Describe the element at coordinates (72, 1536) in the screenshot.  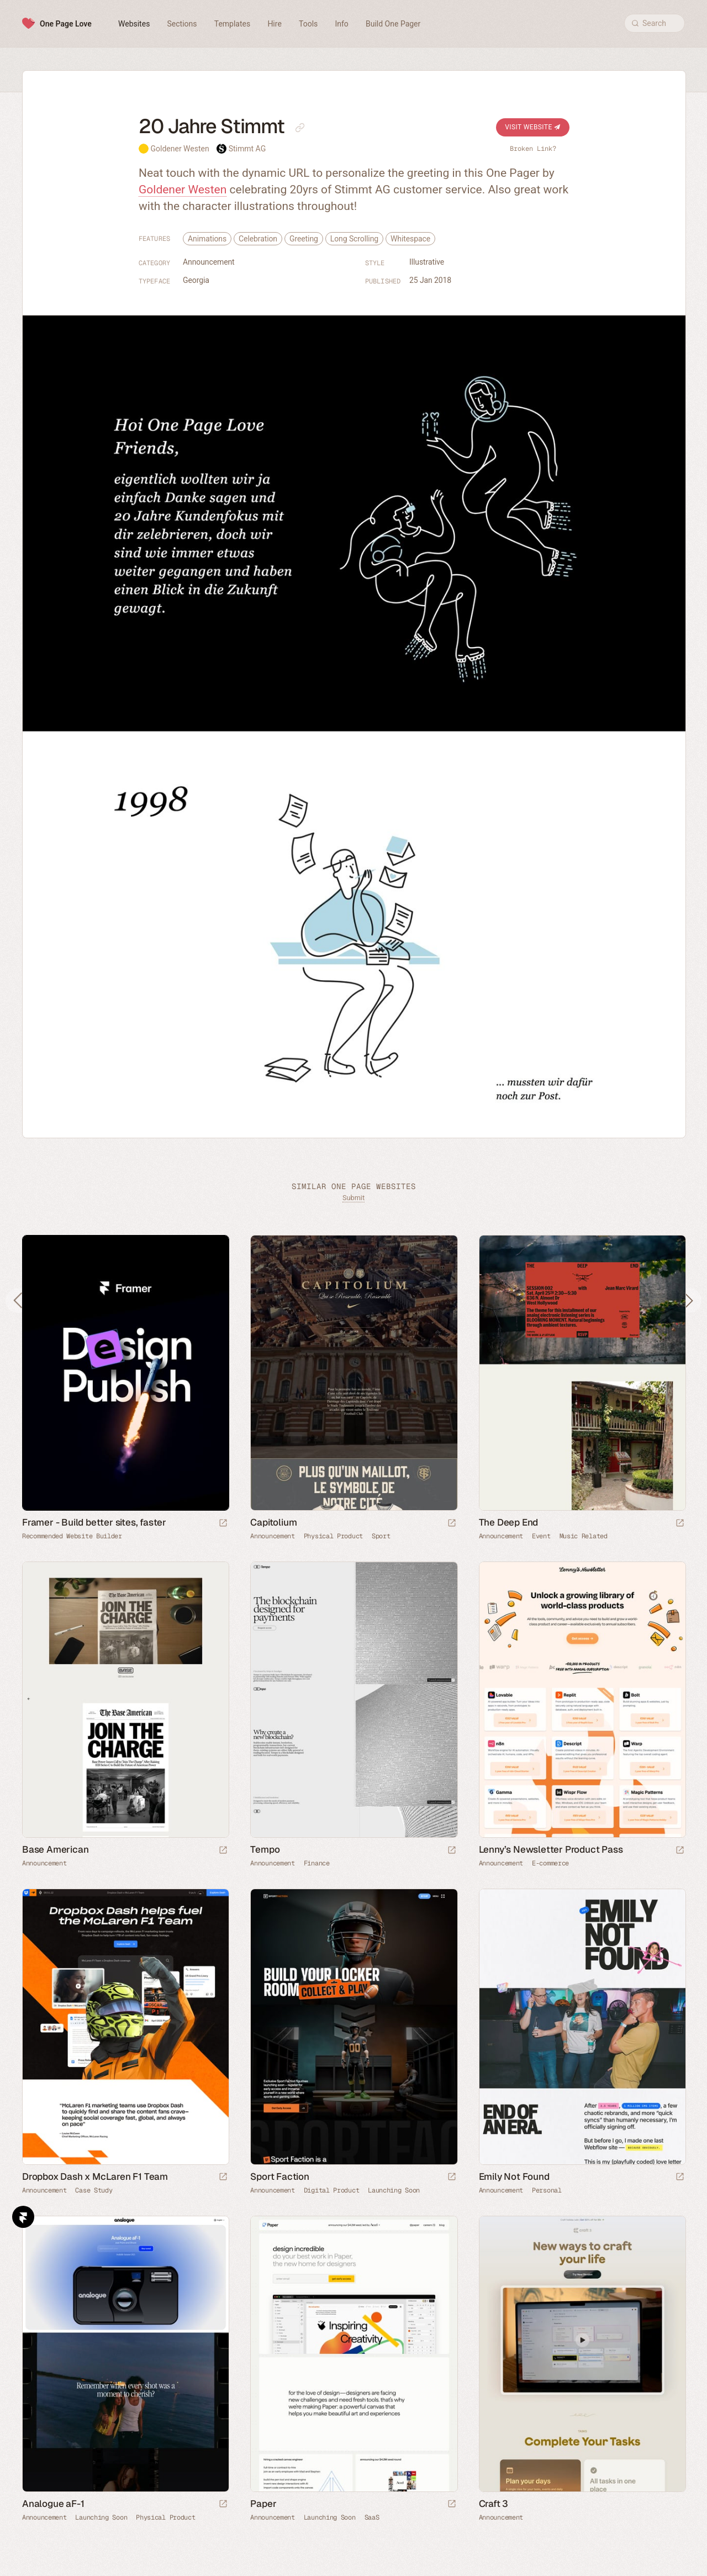
I see `Recommended Website Builder` at that location.